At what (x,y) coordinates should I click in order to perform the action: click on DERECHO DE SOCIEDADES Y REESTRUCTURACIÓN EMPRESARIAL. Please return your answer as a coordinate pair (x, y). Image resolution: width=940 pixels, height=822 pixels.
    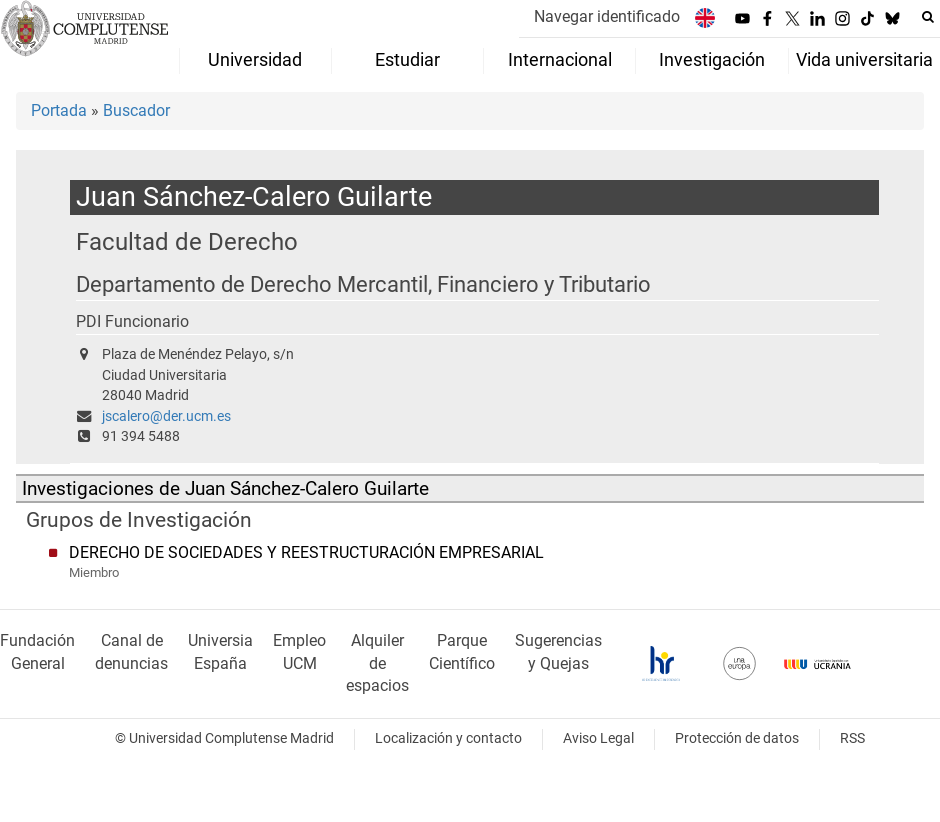
    Looking at the image, I should click on (306, 552).